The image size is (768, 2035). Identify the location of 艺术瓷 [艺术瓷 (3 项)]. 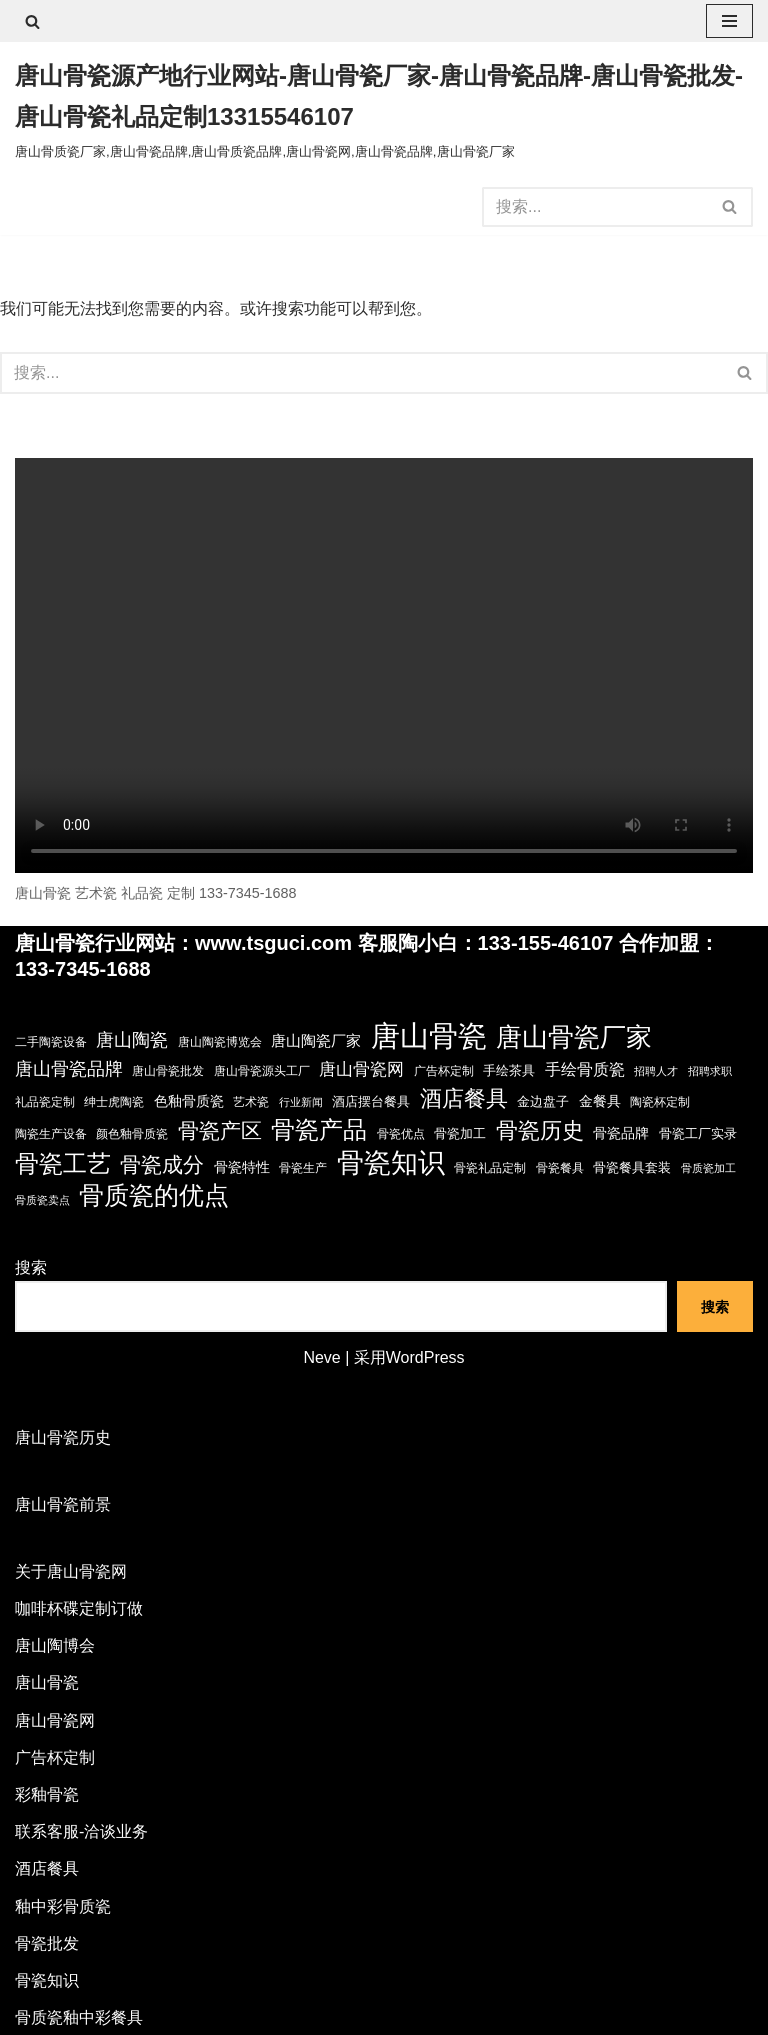
(251, 1102).